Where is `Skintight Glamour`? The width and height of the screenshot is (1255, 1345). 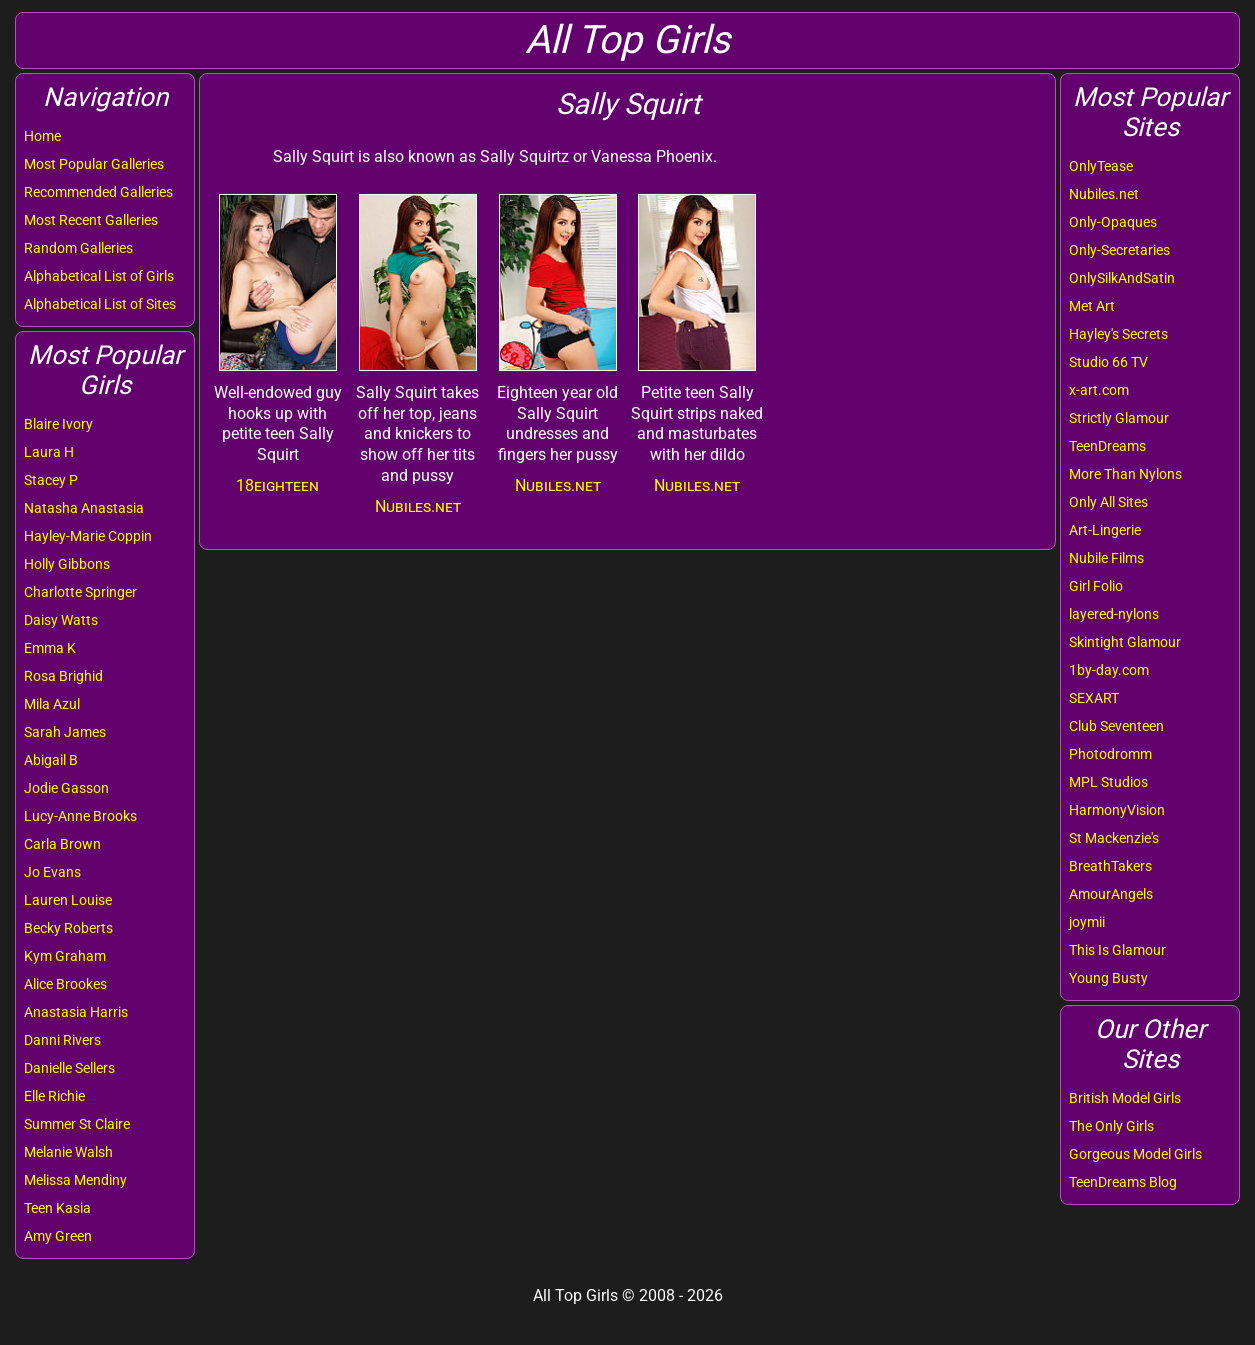
Skintight Glamour is located at coordinates (1125, 642).